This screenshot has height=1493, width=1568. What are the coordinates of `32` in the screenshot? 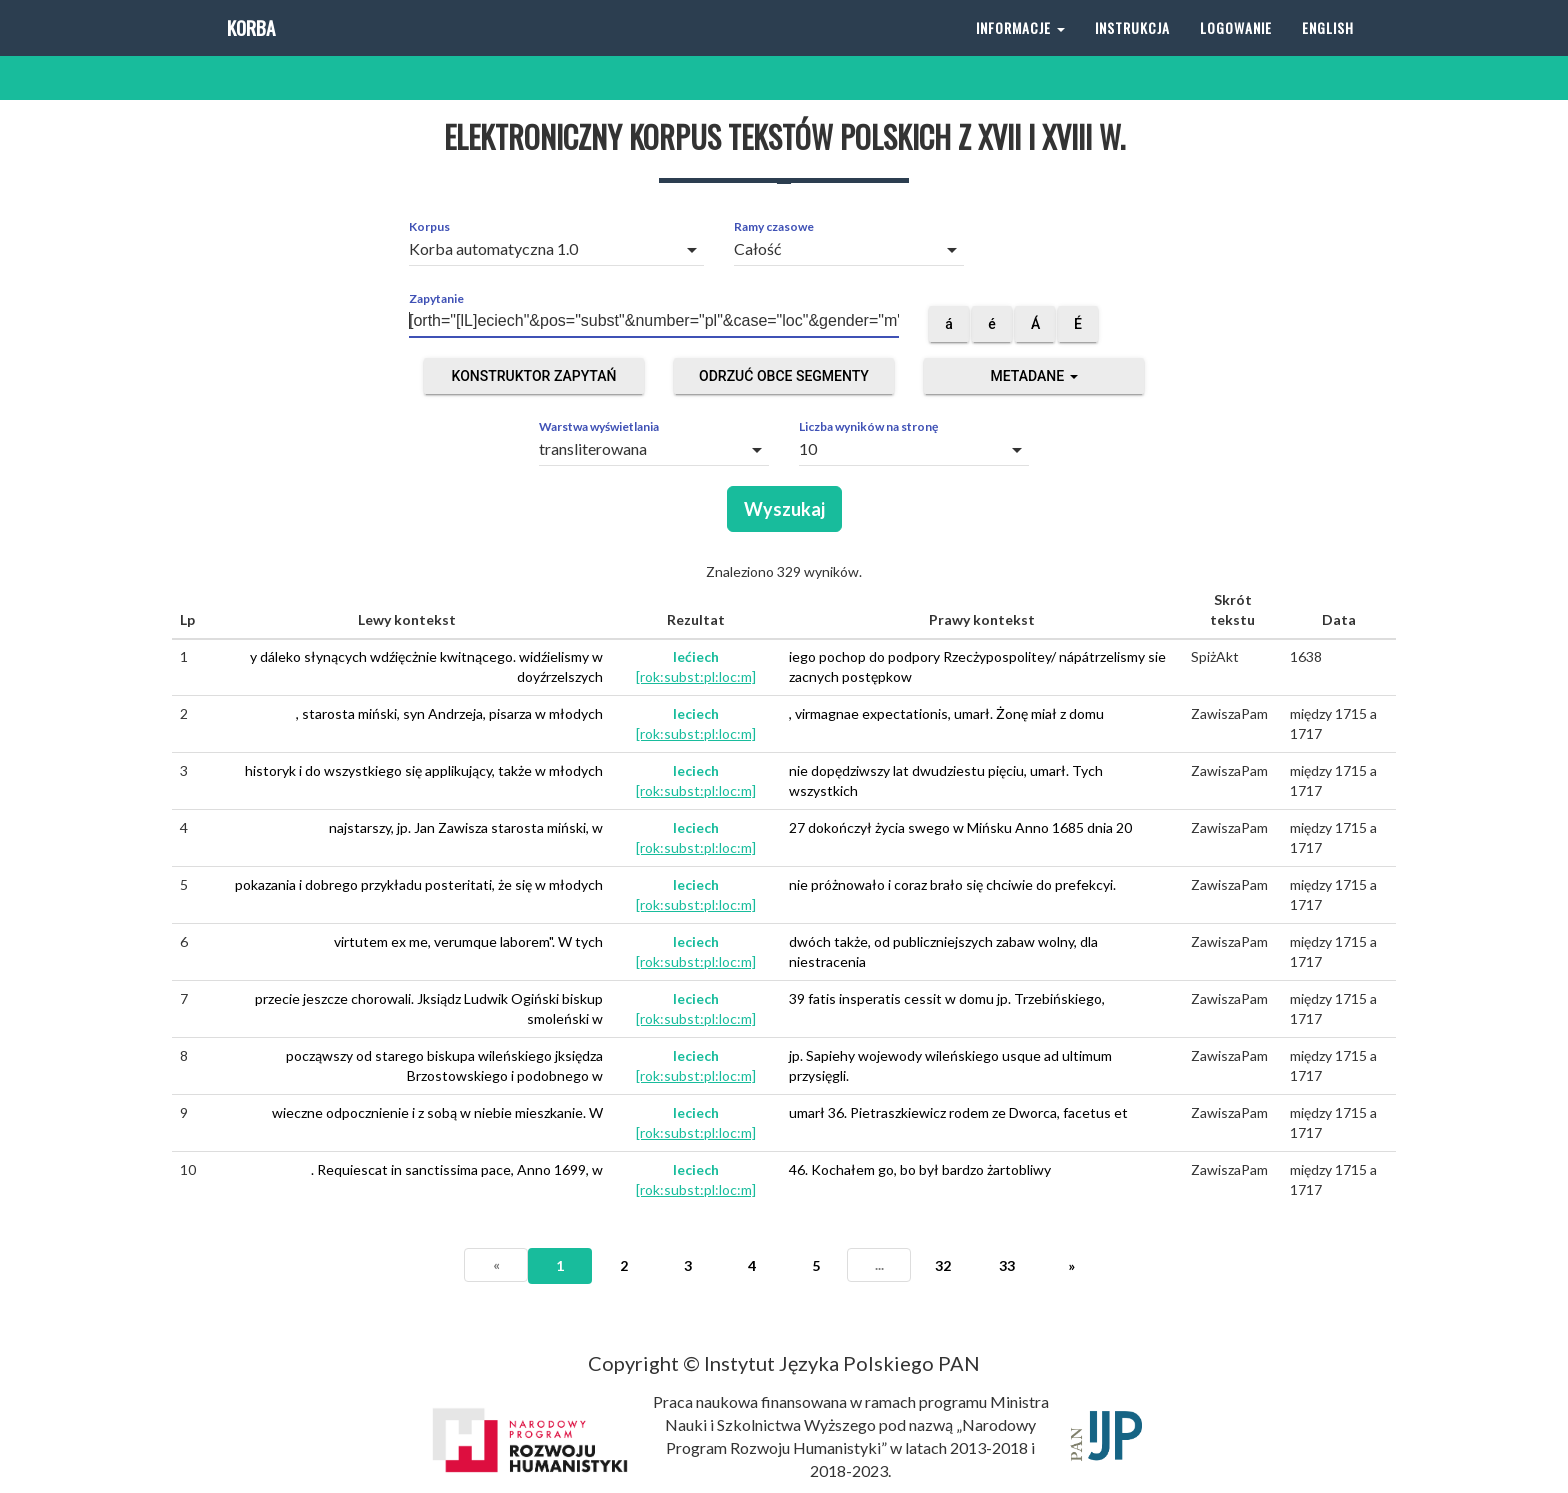 It's located at (943, 1265).